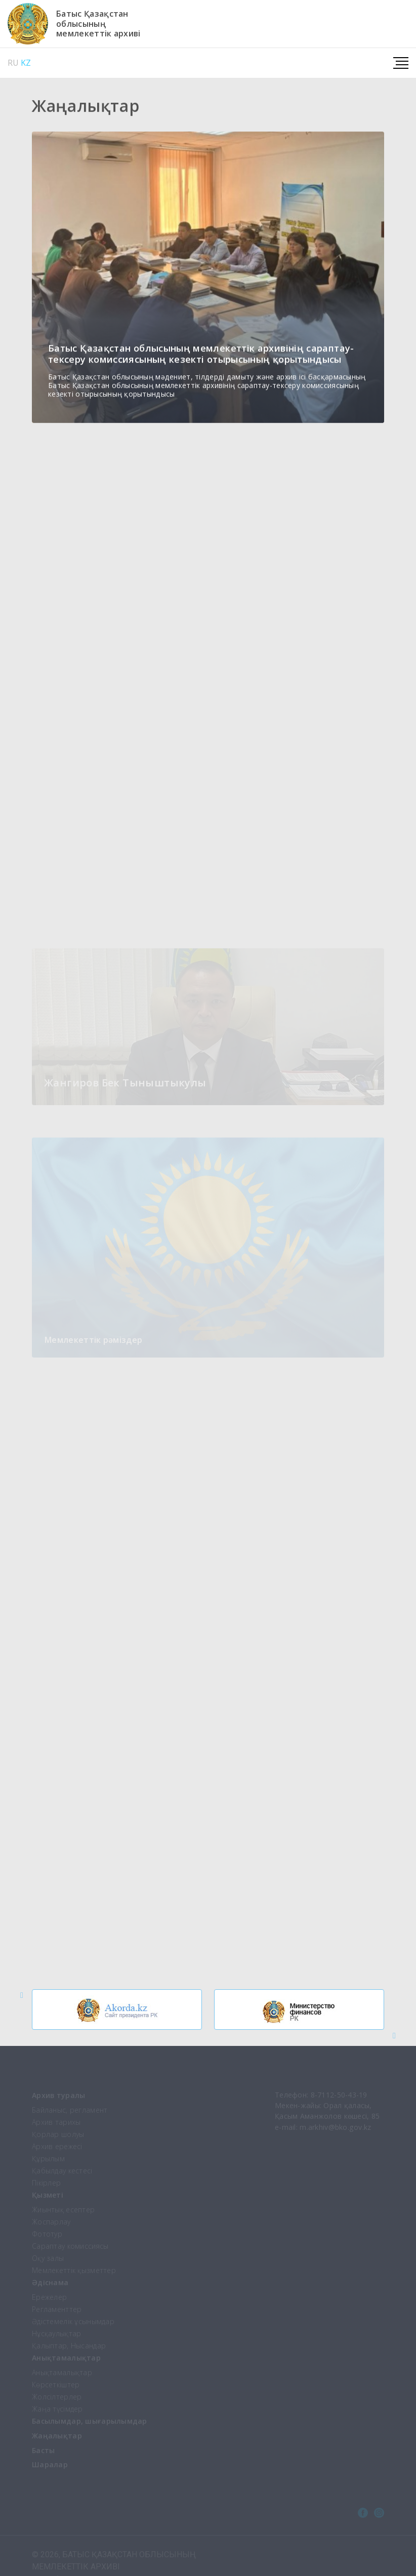  What do you see at coordinates (201, 354) in the screenshot?
I see `Батыс Қазақстан облысының мемлекеттік архивінің сараптау-тексеру комиссиясының кезекті отырысының қорытындысы` at bounding box center [201, 354].